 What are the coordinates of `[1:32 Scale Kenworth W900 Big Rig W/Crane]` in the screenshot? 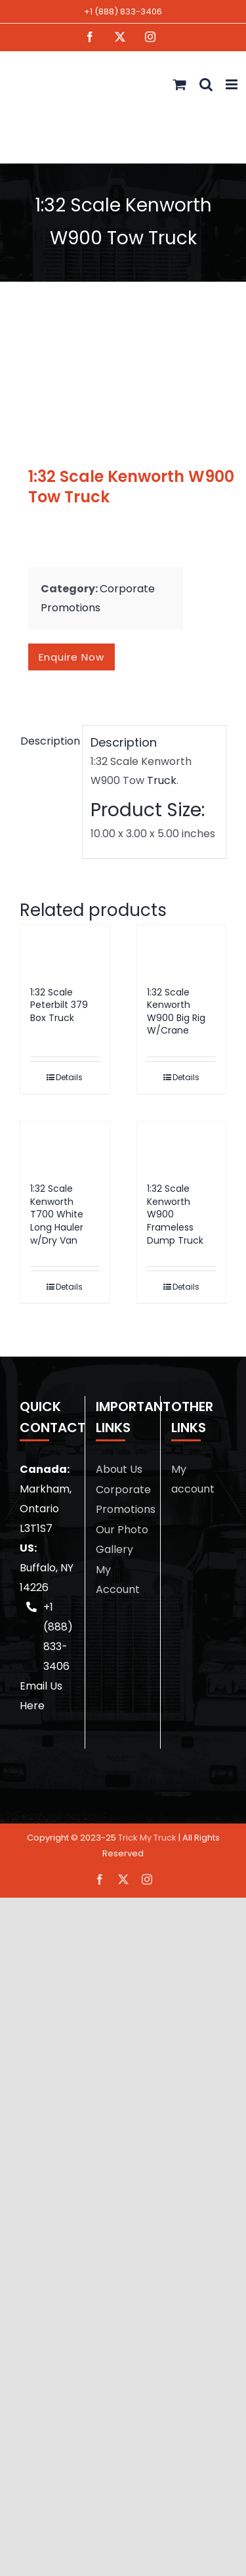 It's located at (181, 948).